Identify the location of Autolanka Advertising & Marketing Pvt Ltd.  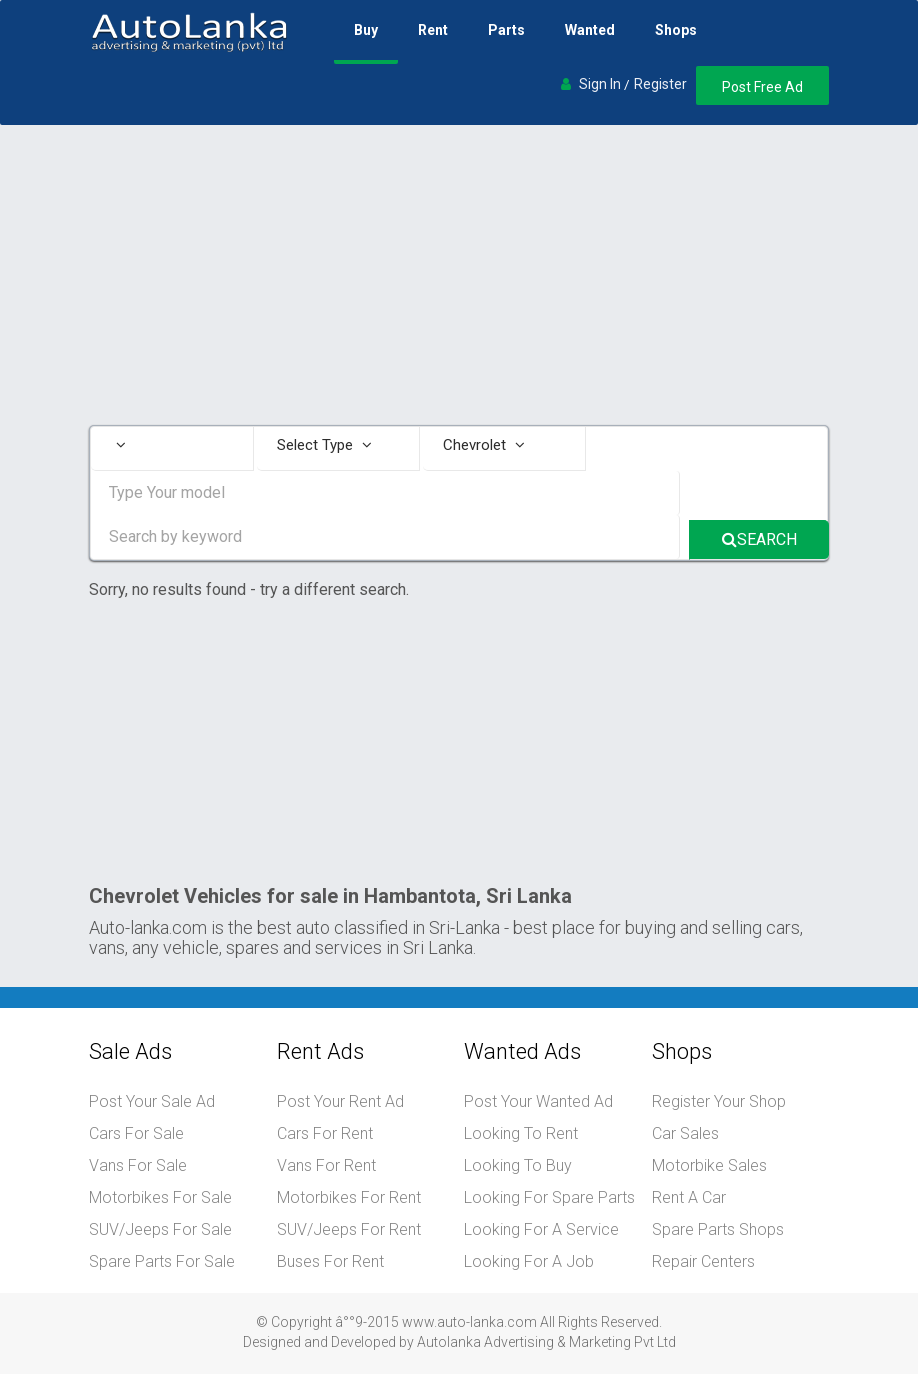
(546, 1342).